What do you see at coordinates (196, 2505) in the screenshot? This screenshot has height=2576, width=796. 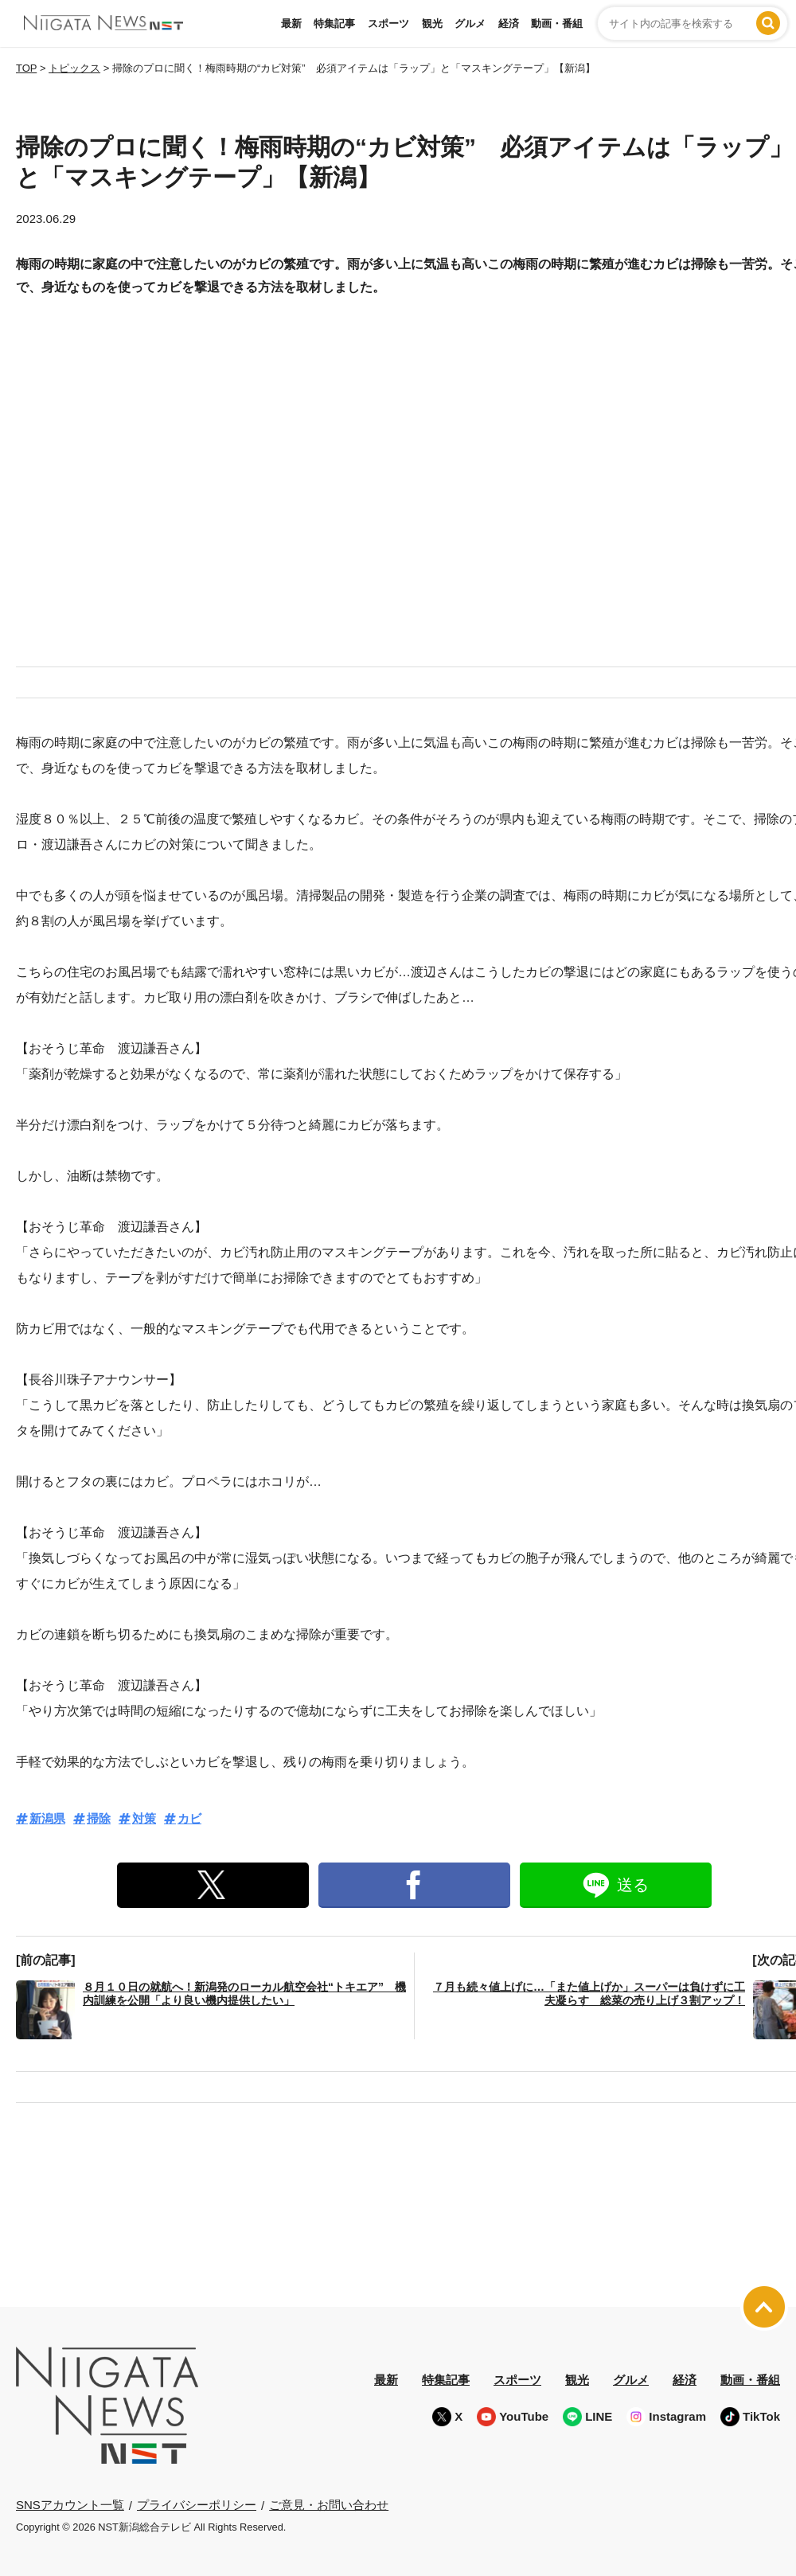 I see `プライバシーポリシー` at bounding box center [196, 2505].